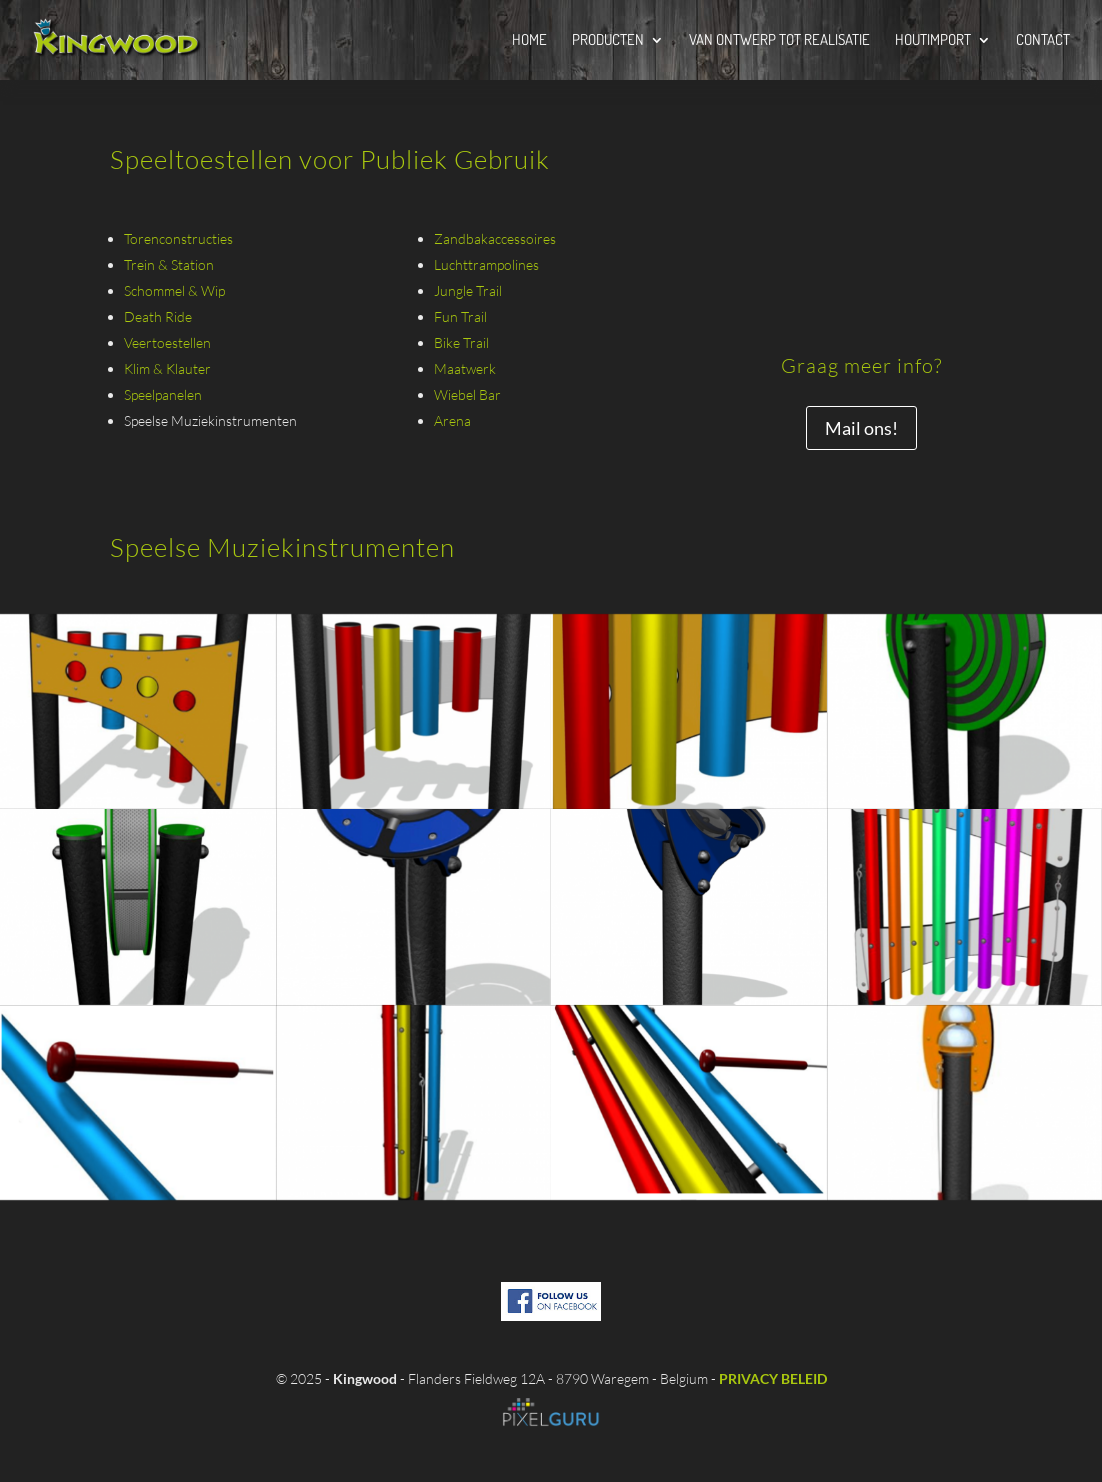 The width and height of the screenshot is (1102, 1482). What do you see at coordinates (779, 41) in the screenshot?
I see `Van Ontwerp tot Realisatie` at bounding box center [779, 41].